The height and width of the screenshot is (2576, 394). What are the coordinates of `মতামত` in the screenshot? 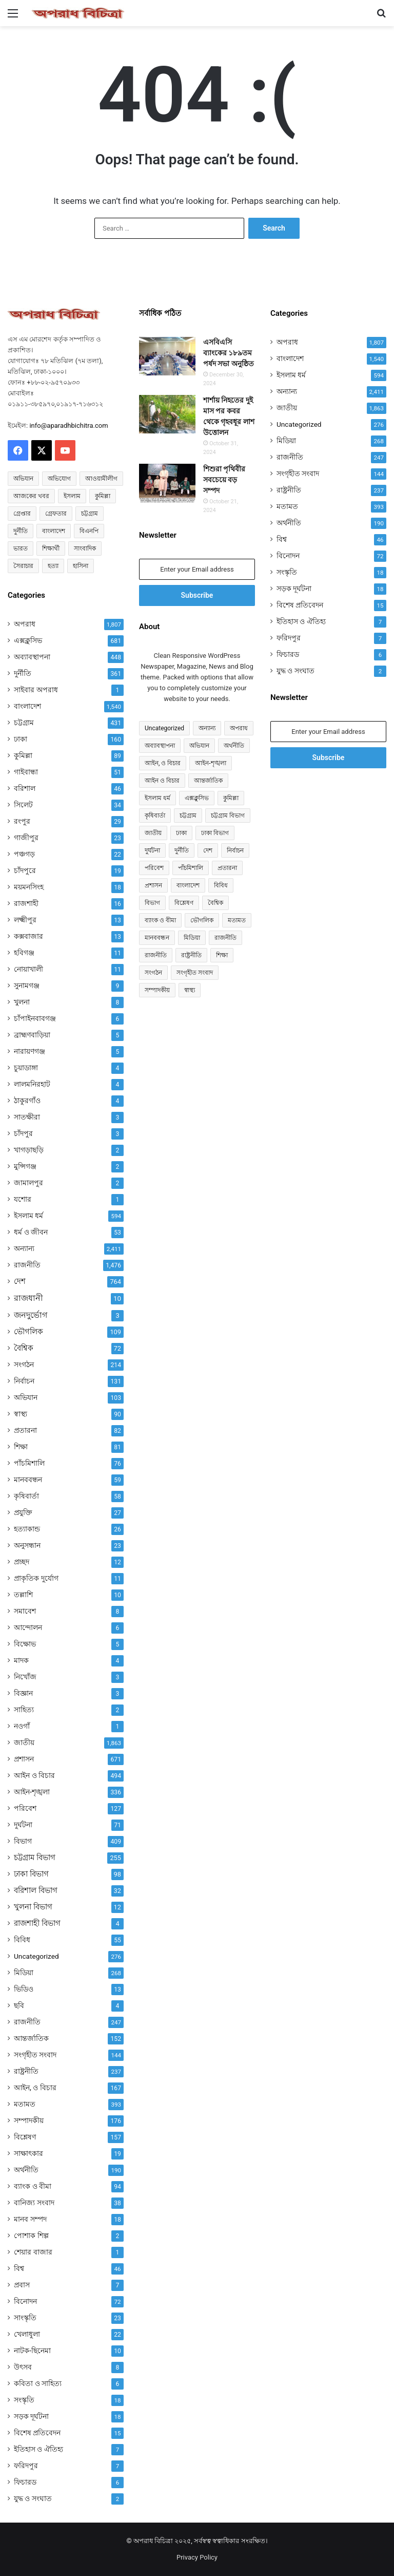 It's located at (24, 2104).